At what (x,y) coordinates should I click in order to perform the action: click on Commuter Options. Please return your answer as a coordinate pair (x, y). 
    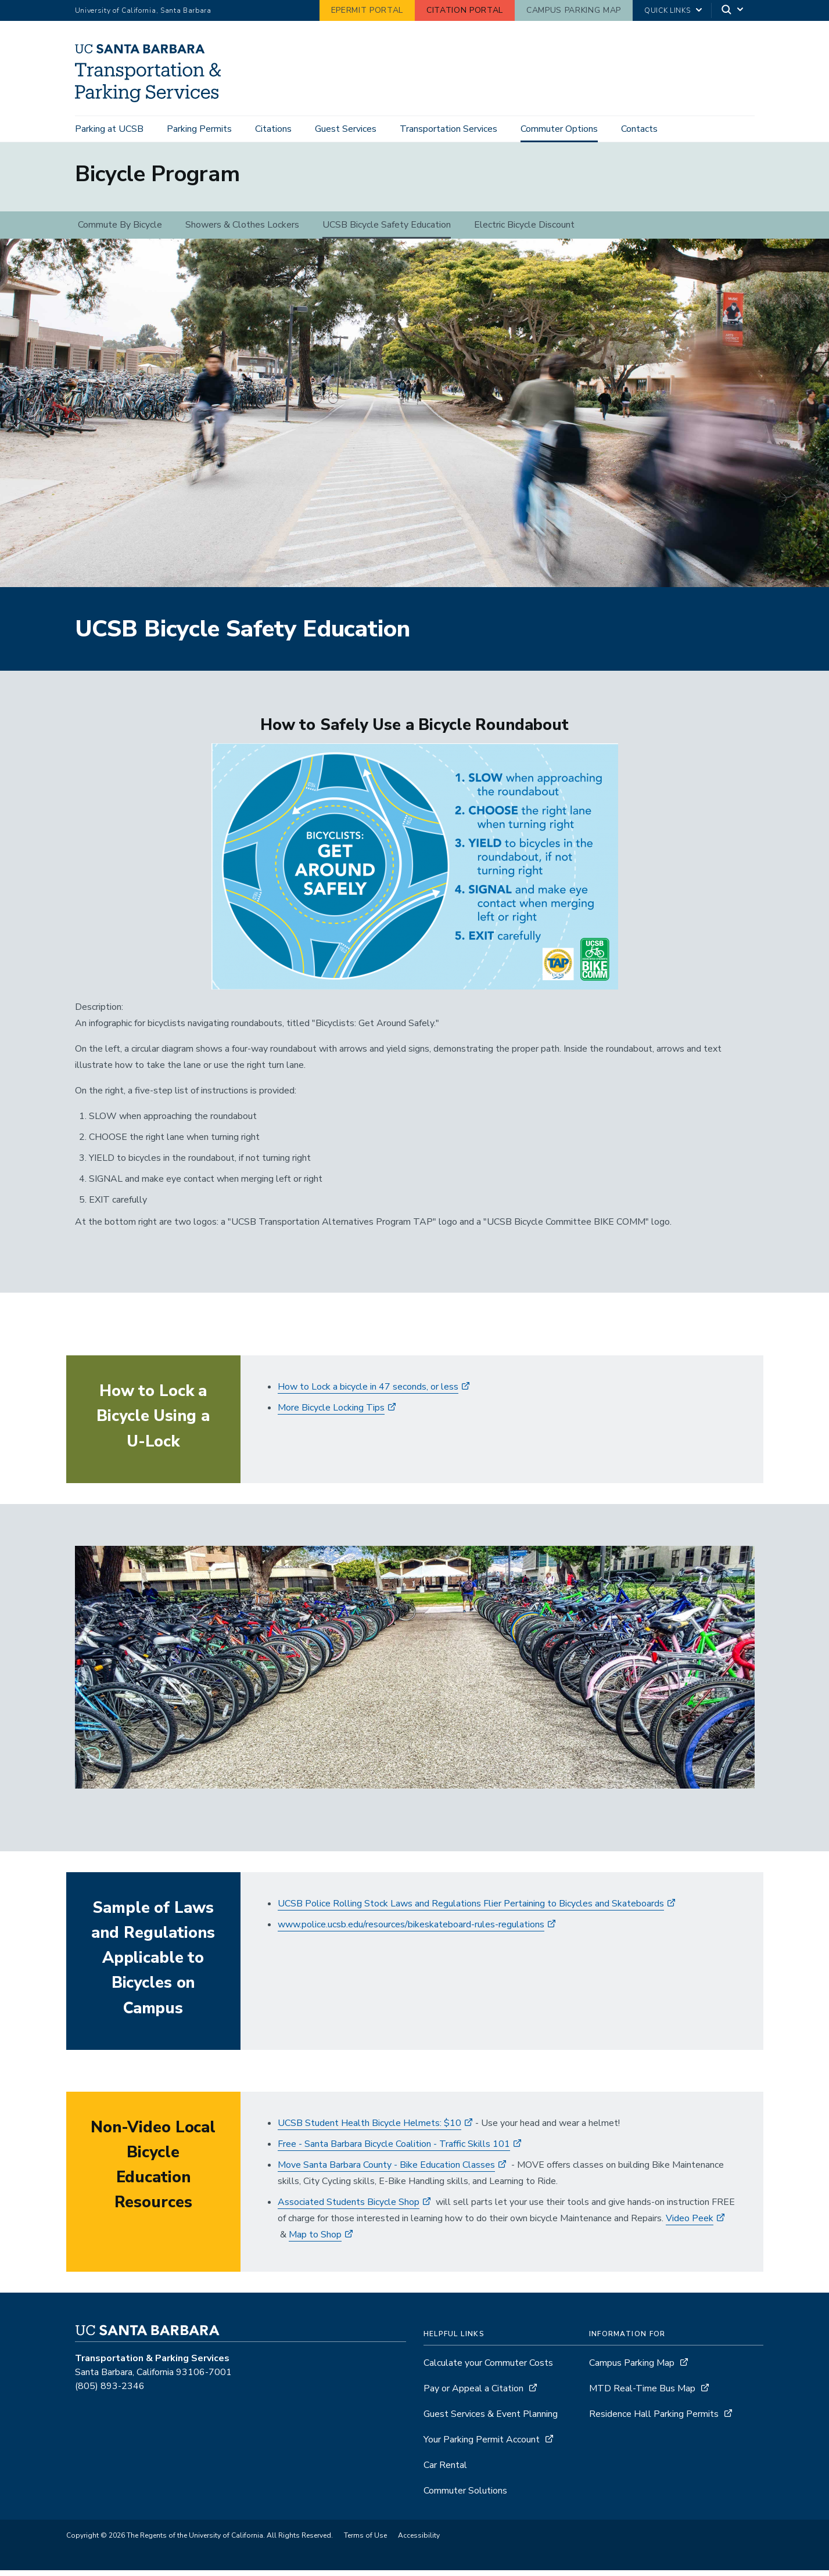
    Looking at the image, I should click on (559, 129).